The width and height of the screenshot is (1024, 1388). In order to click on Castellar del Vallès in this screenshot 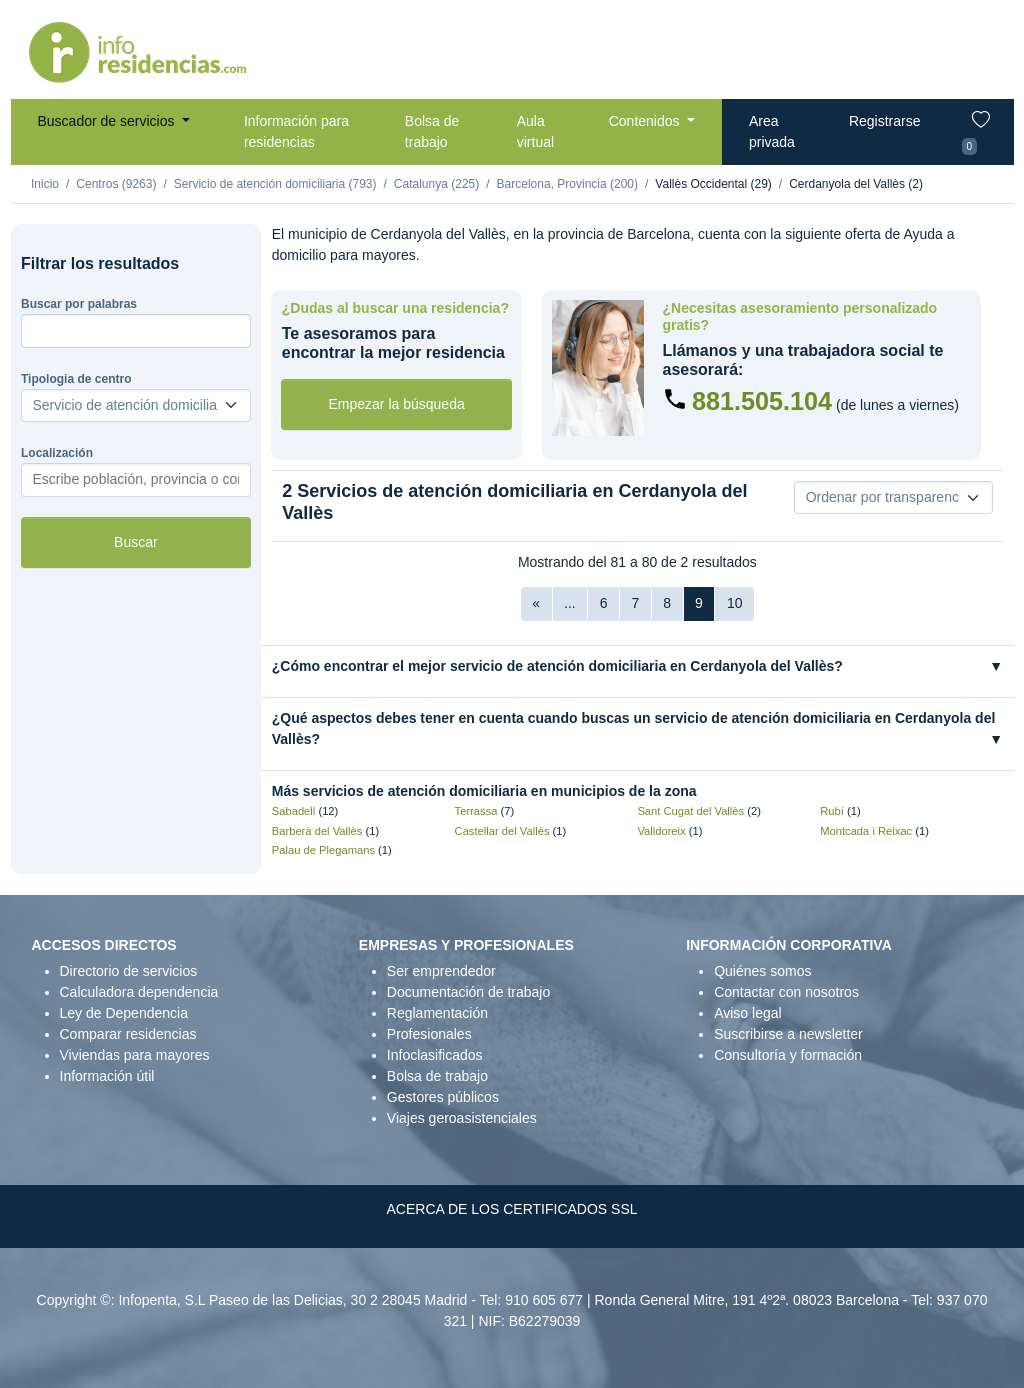, I will do `click(502, 831)`.